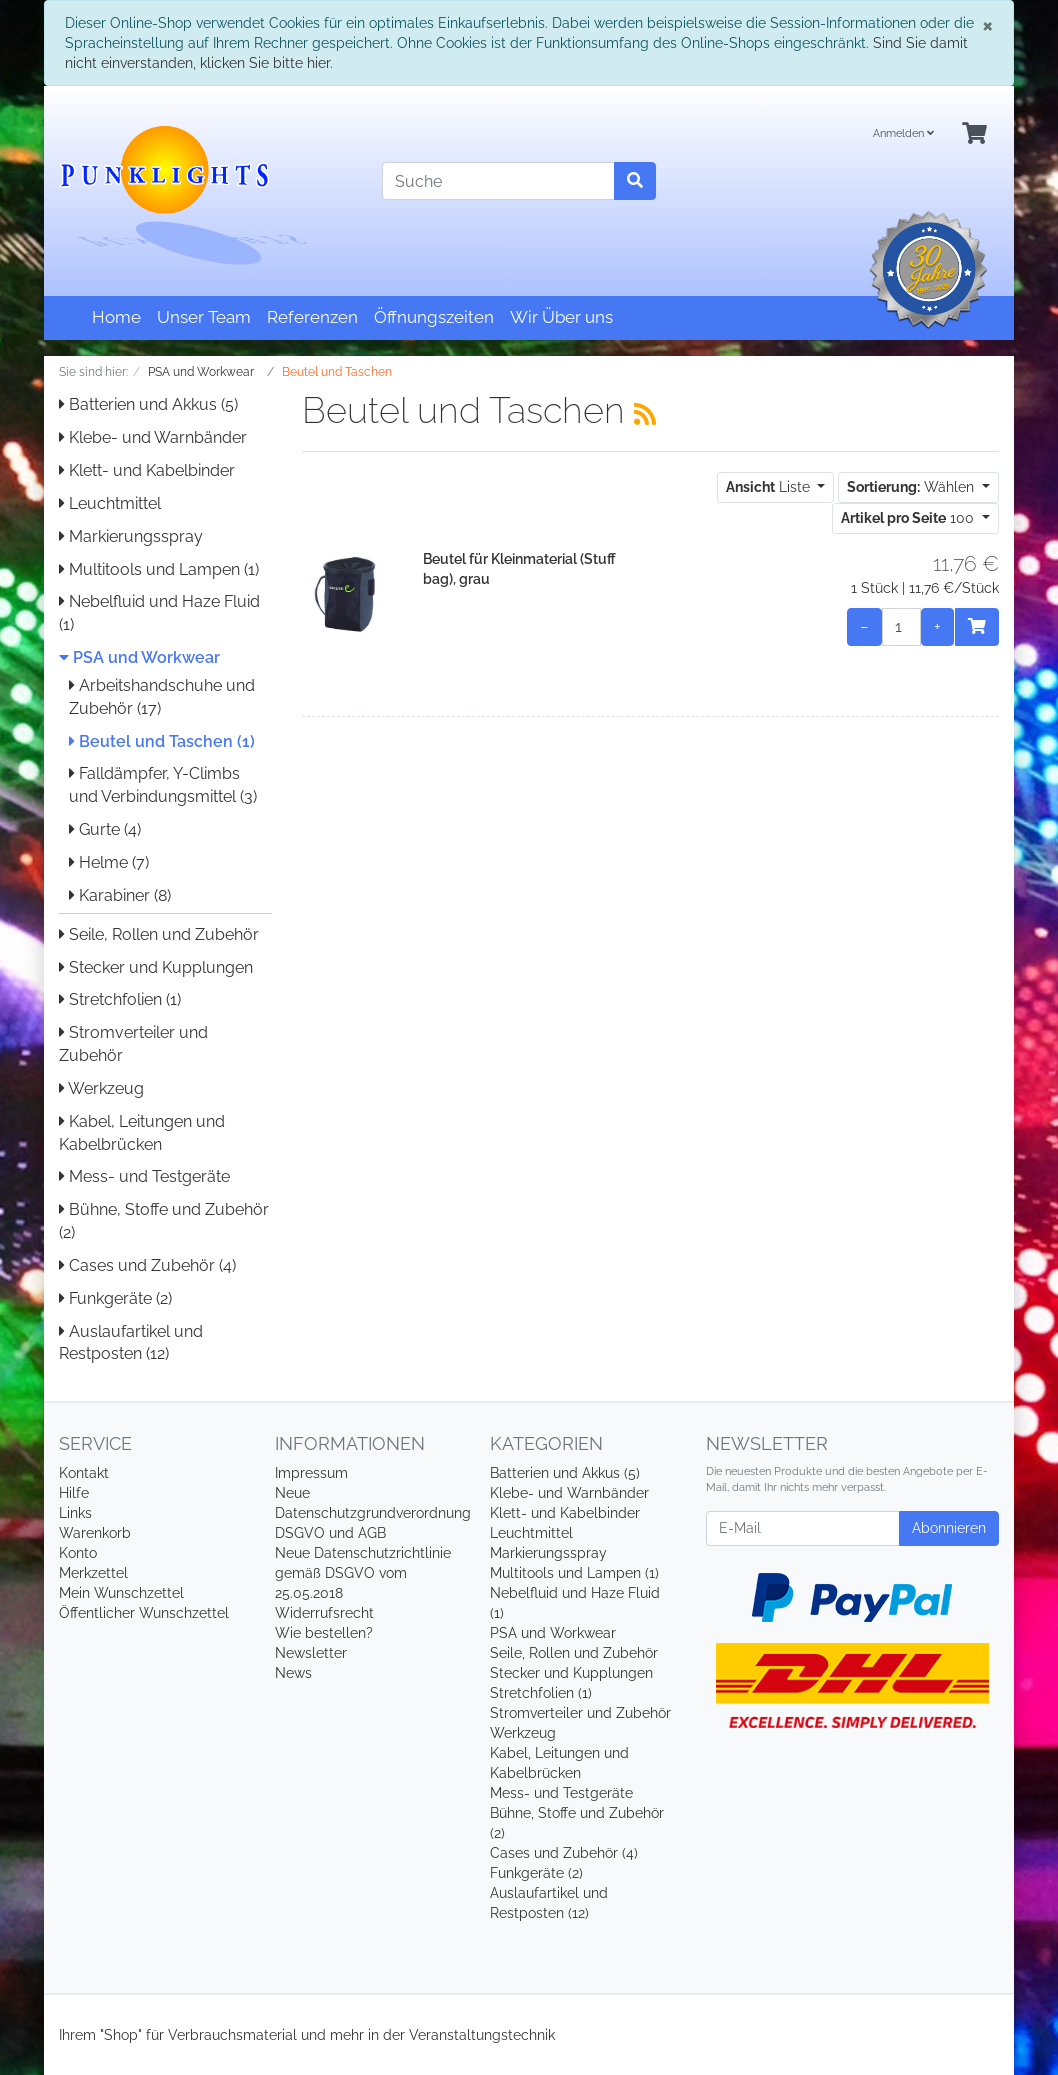  Describe the element at coordinates (949, 1528) in the screenshot. I see `Abonnieren` at that location.